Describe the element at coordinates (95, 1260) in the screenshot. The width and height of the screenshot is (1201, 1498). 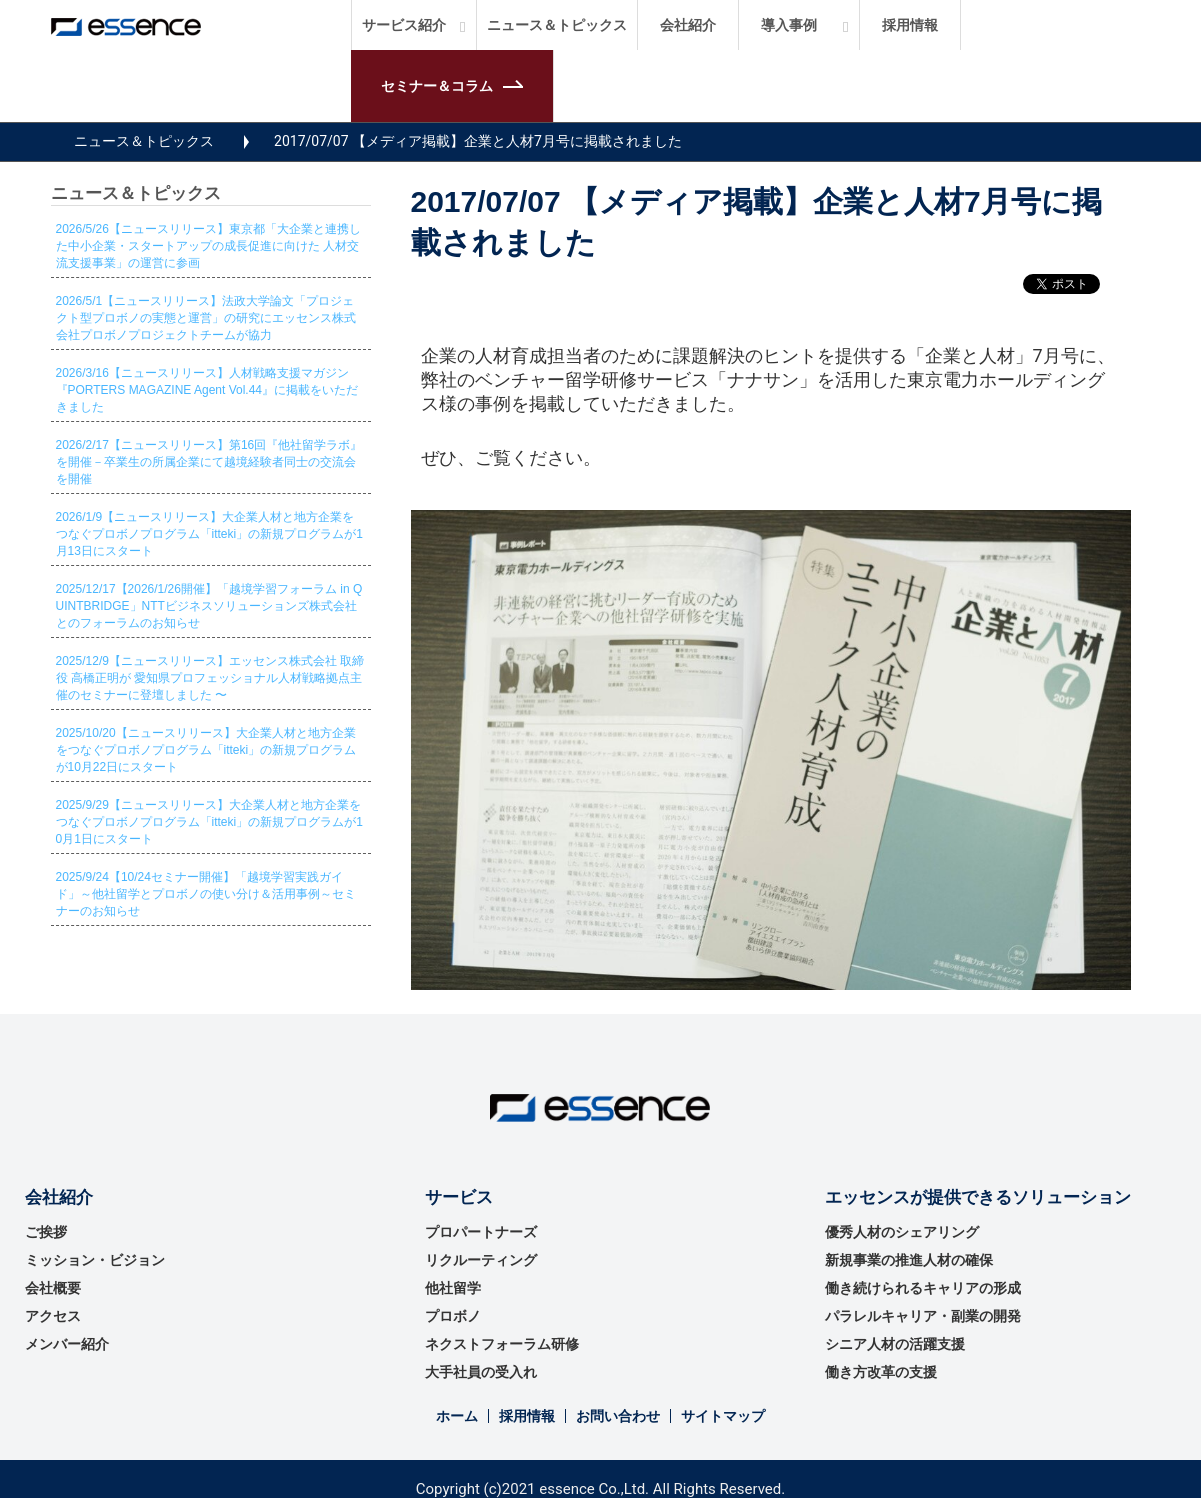
I see `ミッション・ビジョン` at that location.